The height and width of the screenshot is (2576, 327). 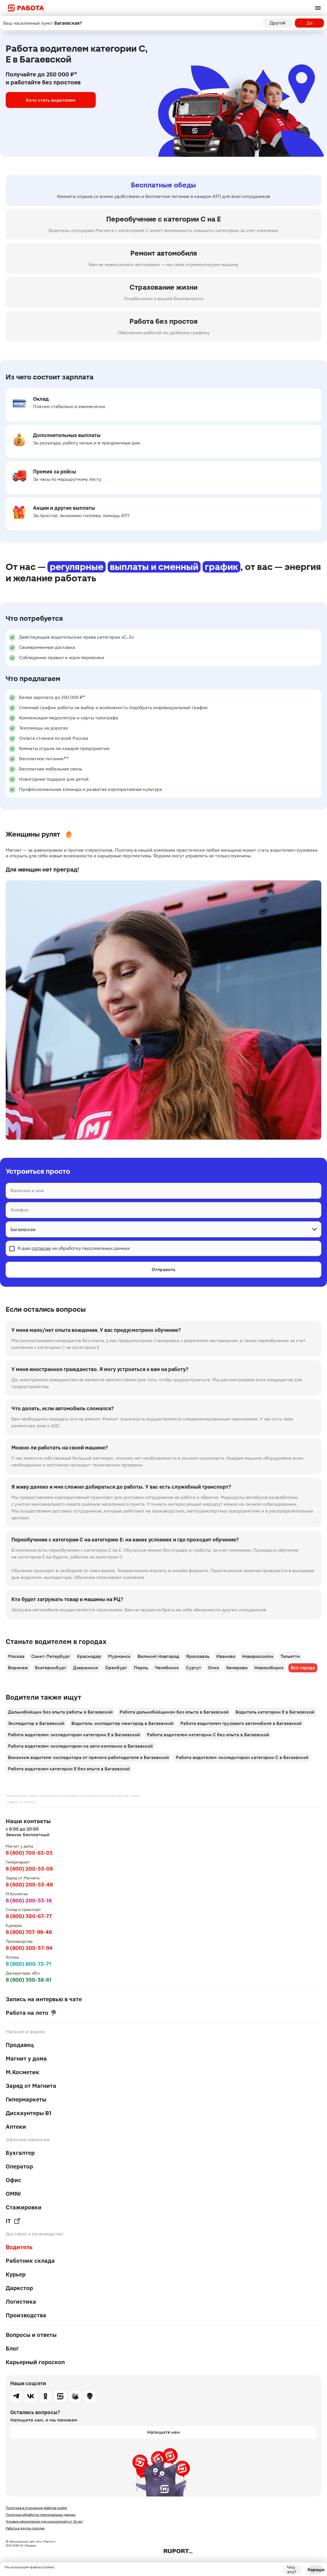 I want to click on Курьер, so click(x=16, y=2274).